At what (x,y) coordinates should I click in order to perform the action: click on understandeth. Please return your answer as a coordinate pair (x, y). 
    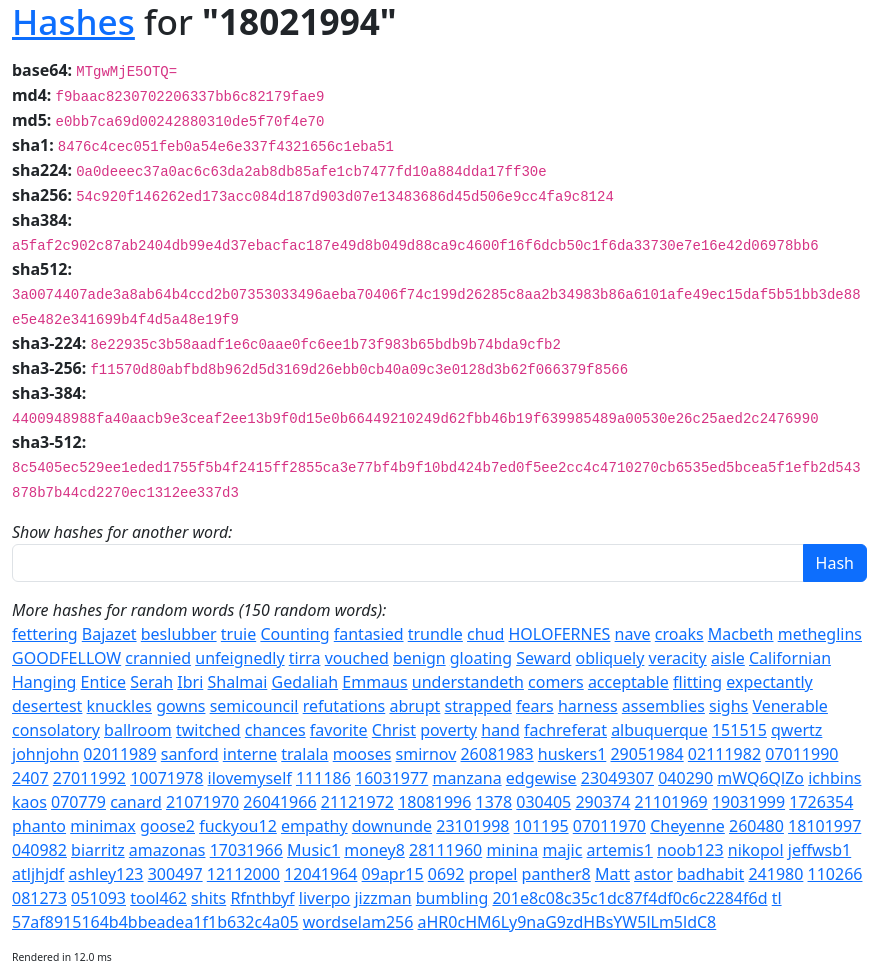
    Looking at the image, I should click on (468, 682).